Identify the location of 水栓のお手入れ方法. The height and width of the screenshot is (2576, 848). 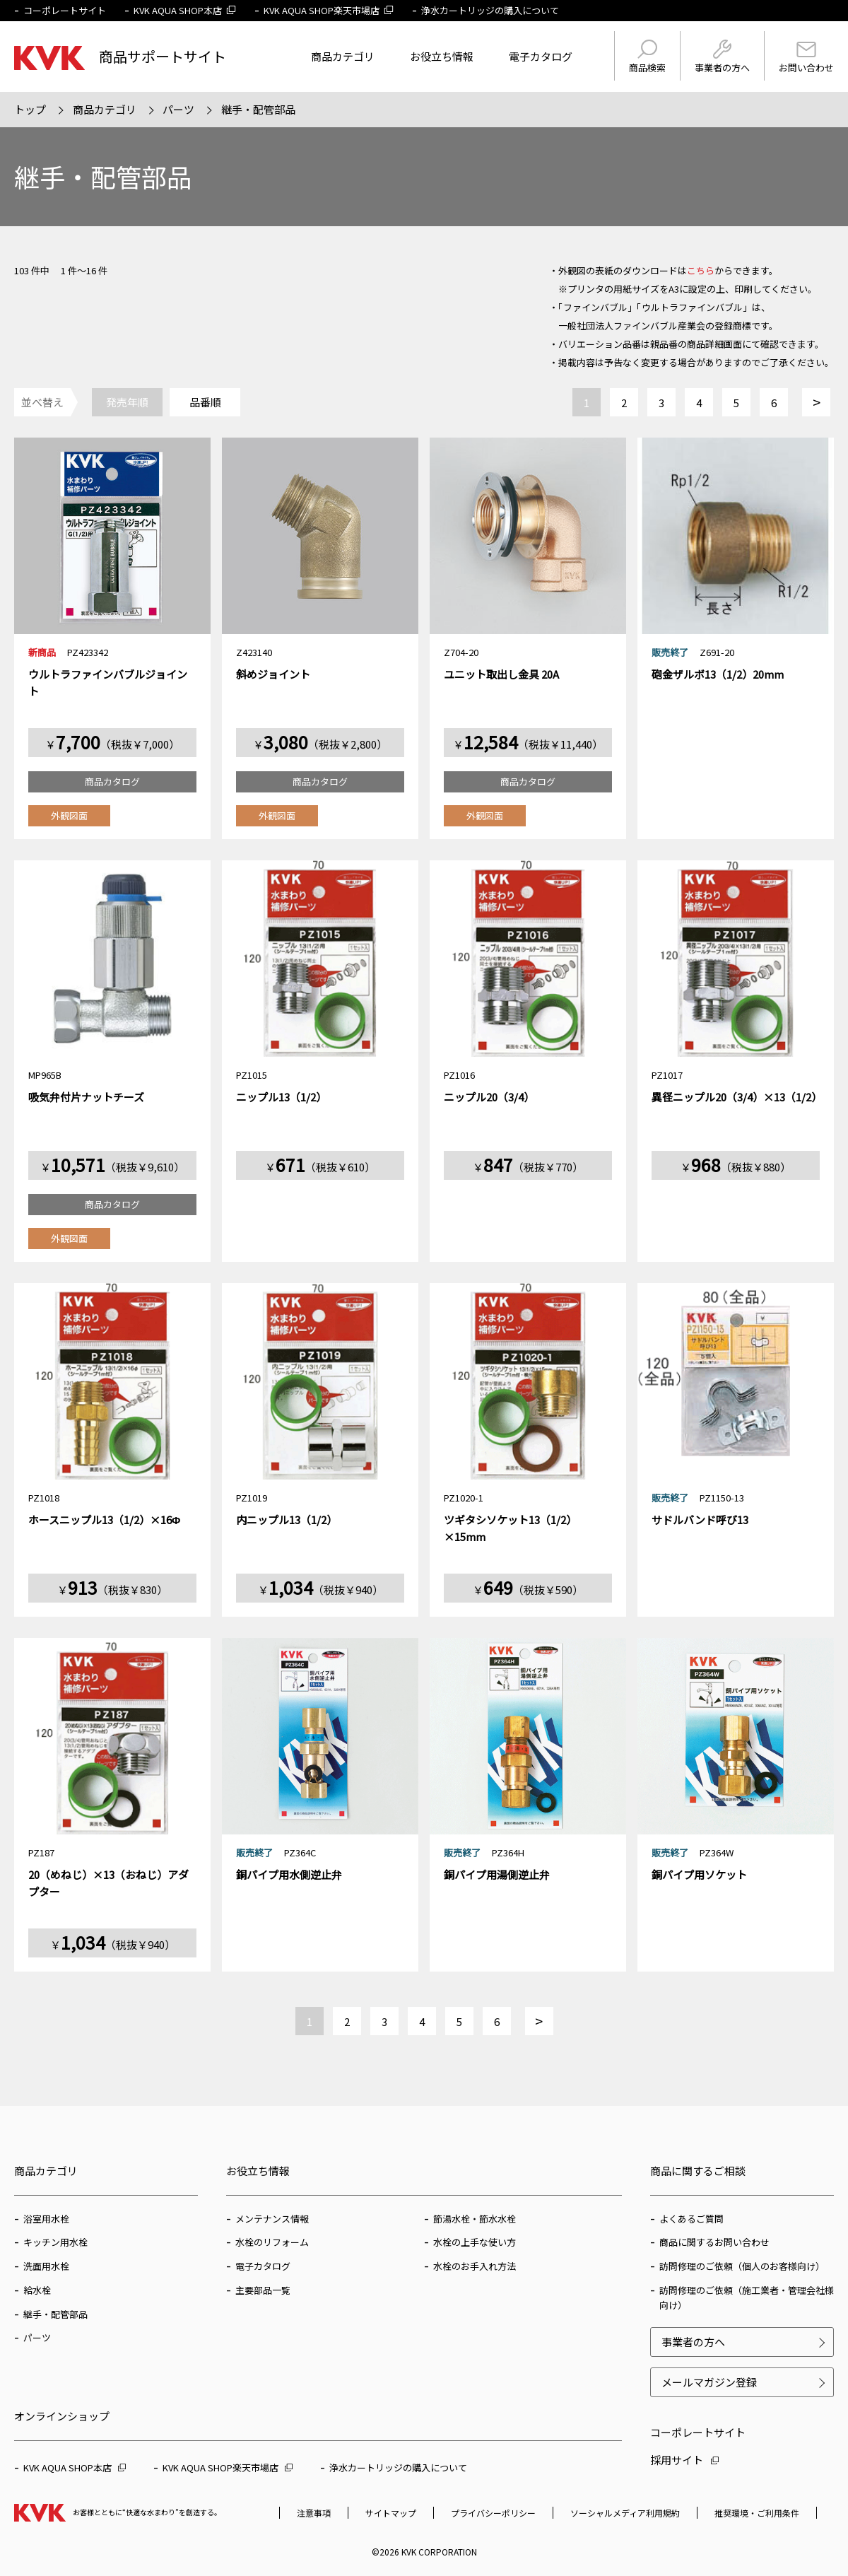
(474, 2266).